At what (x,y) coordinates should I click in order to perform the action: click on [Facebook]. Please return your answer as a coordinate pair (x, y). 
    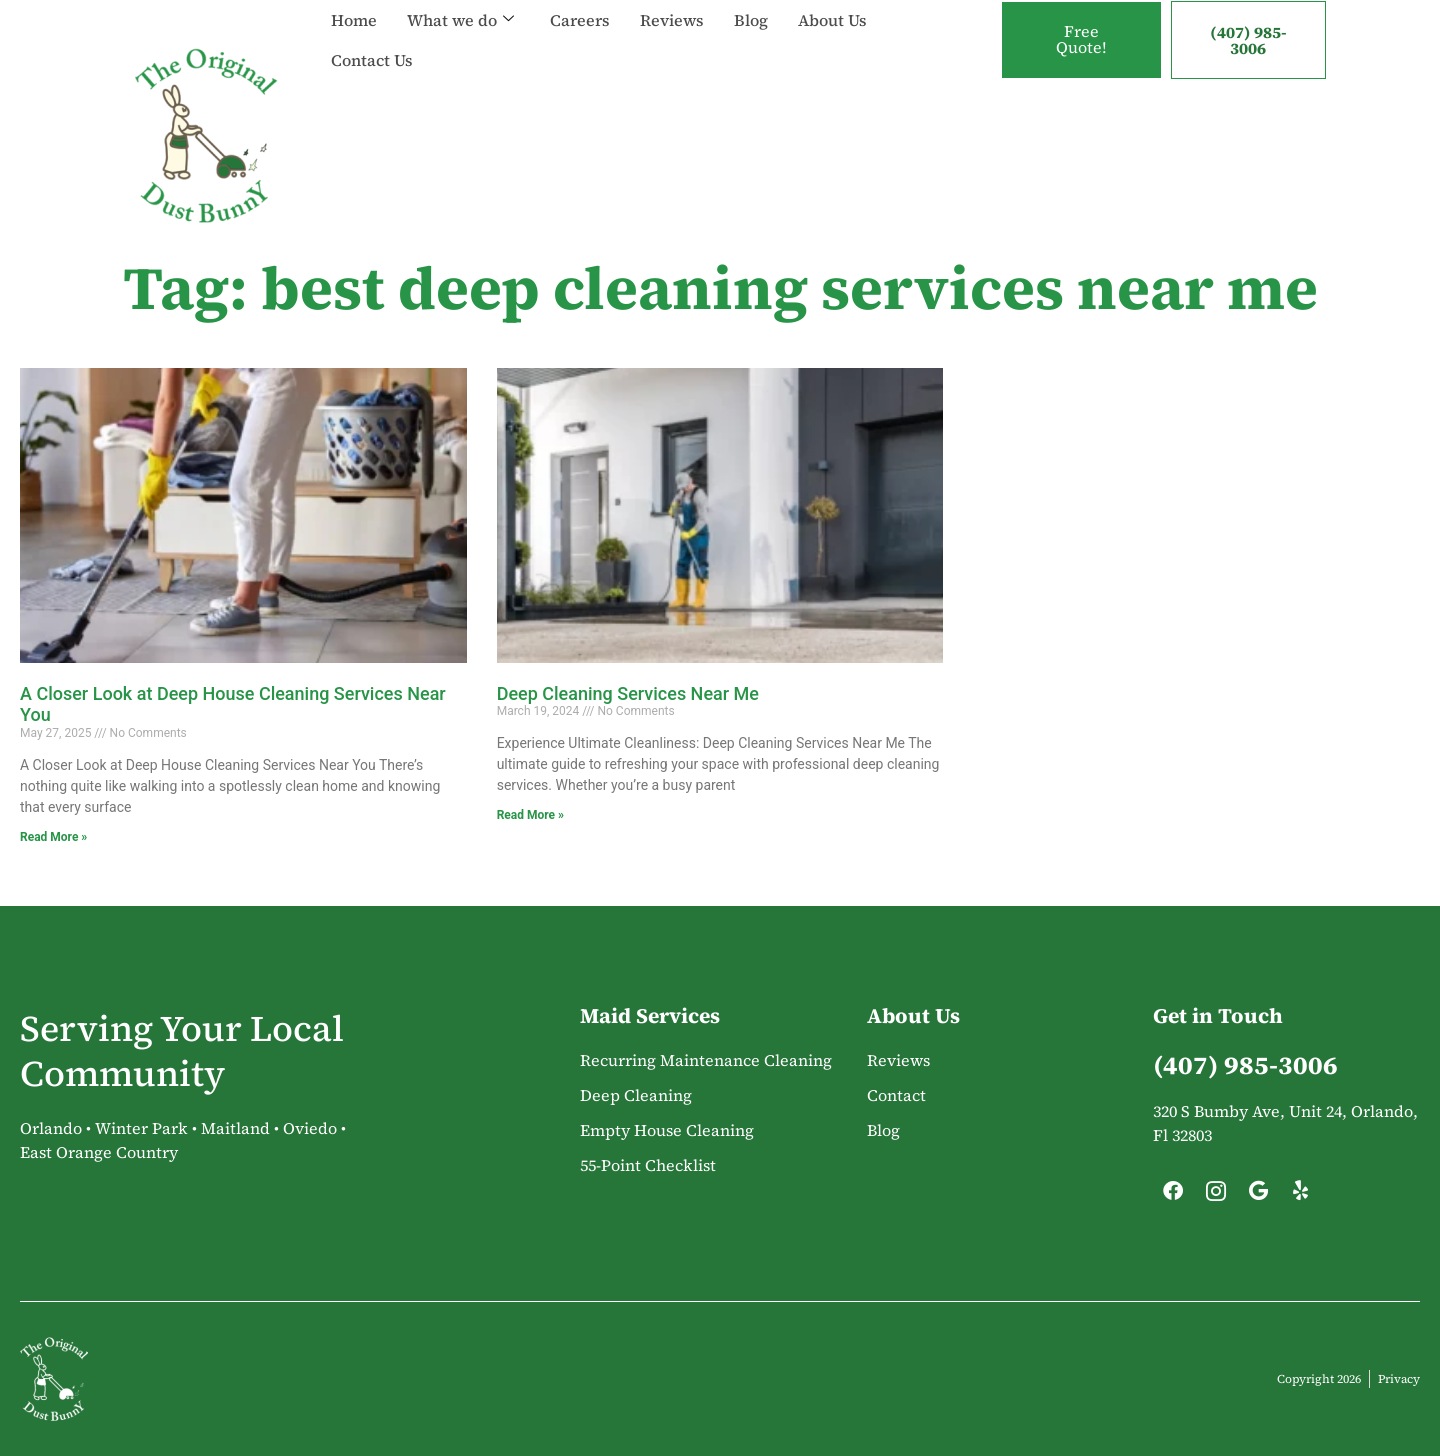
    Looking at the image, I should click on (1173, 1196).